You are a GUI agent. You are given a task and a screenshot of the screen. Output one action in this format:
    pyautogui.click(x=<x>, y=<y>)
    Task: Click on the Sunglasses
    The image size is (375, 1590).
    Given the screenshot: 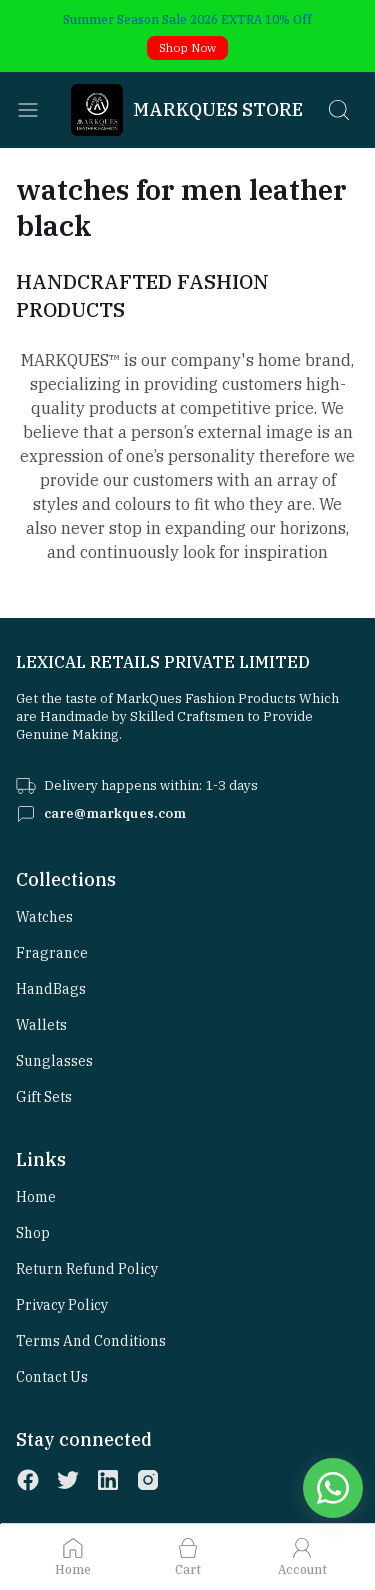 What is the action you would take?
    pyautogui.click(x=54, y=1061)
    